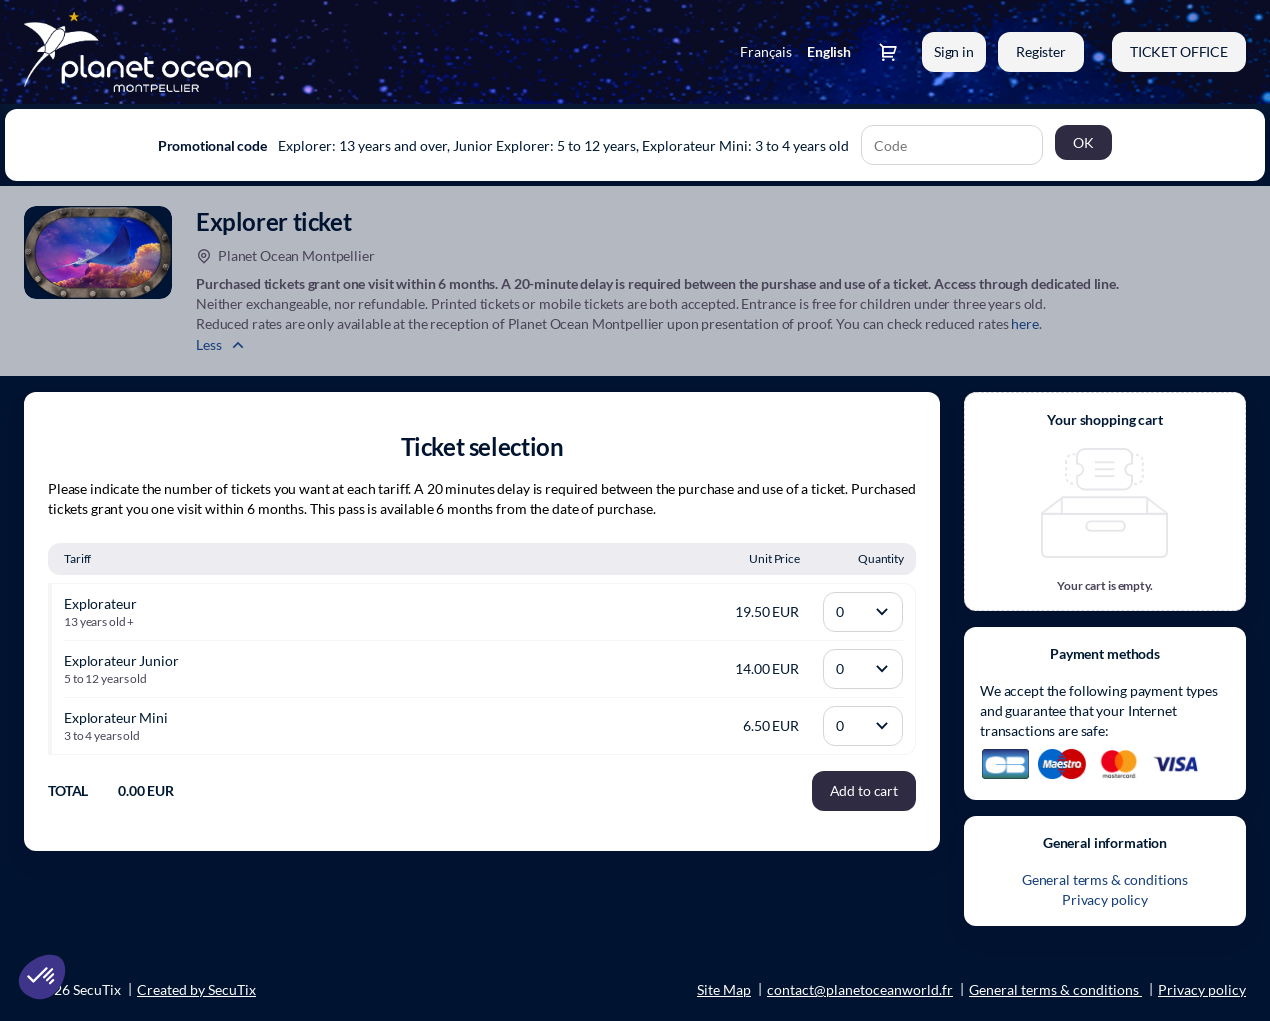  Describe the element at coordinates (888, 52) in the screenshot. I see `[Go to shopping cart, 0 product in cart]` at that location.